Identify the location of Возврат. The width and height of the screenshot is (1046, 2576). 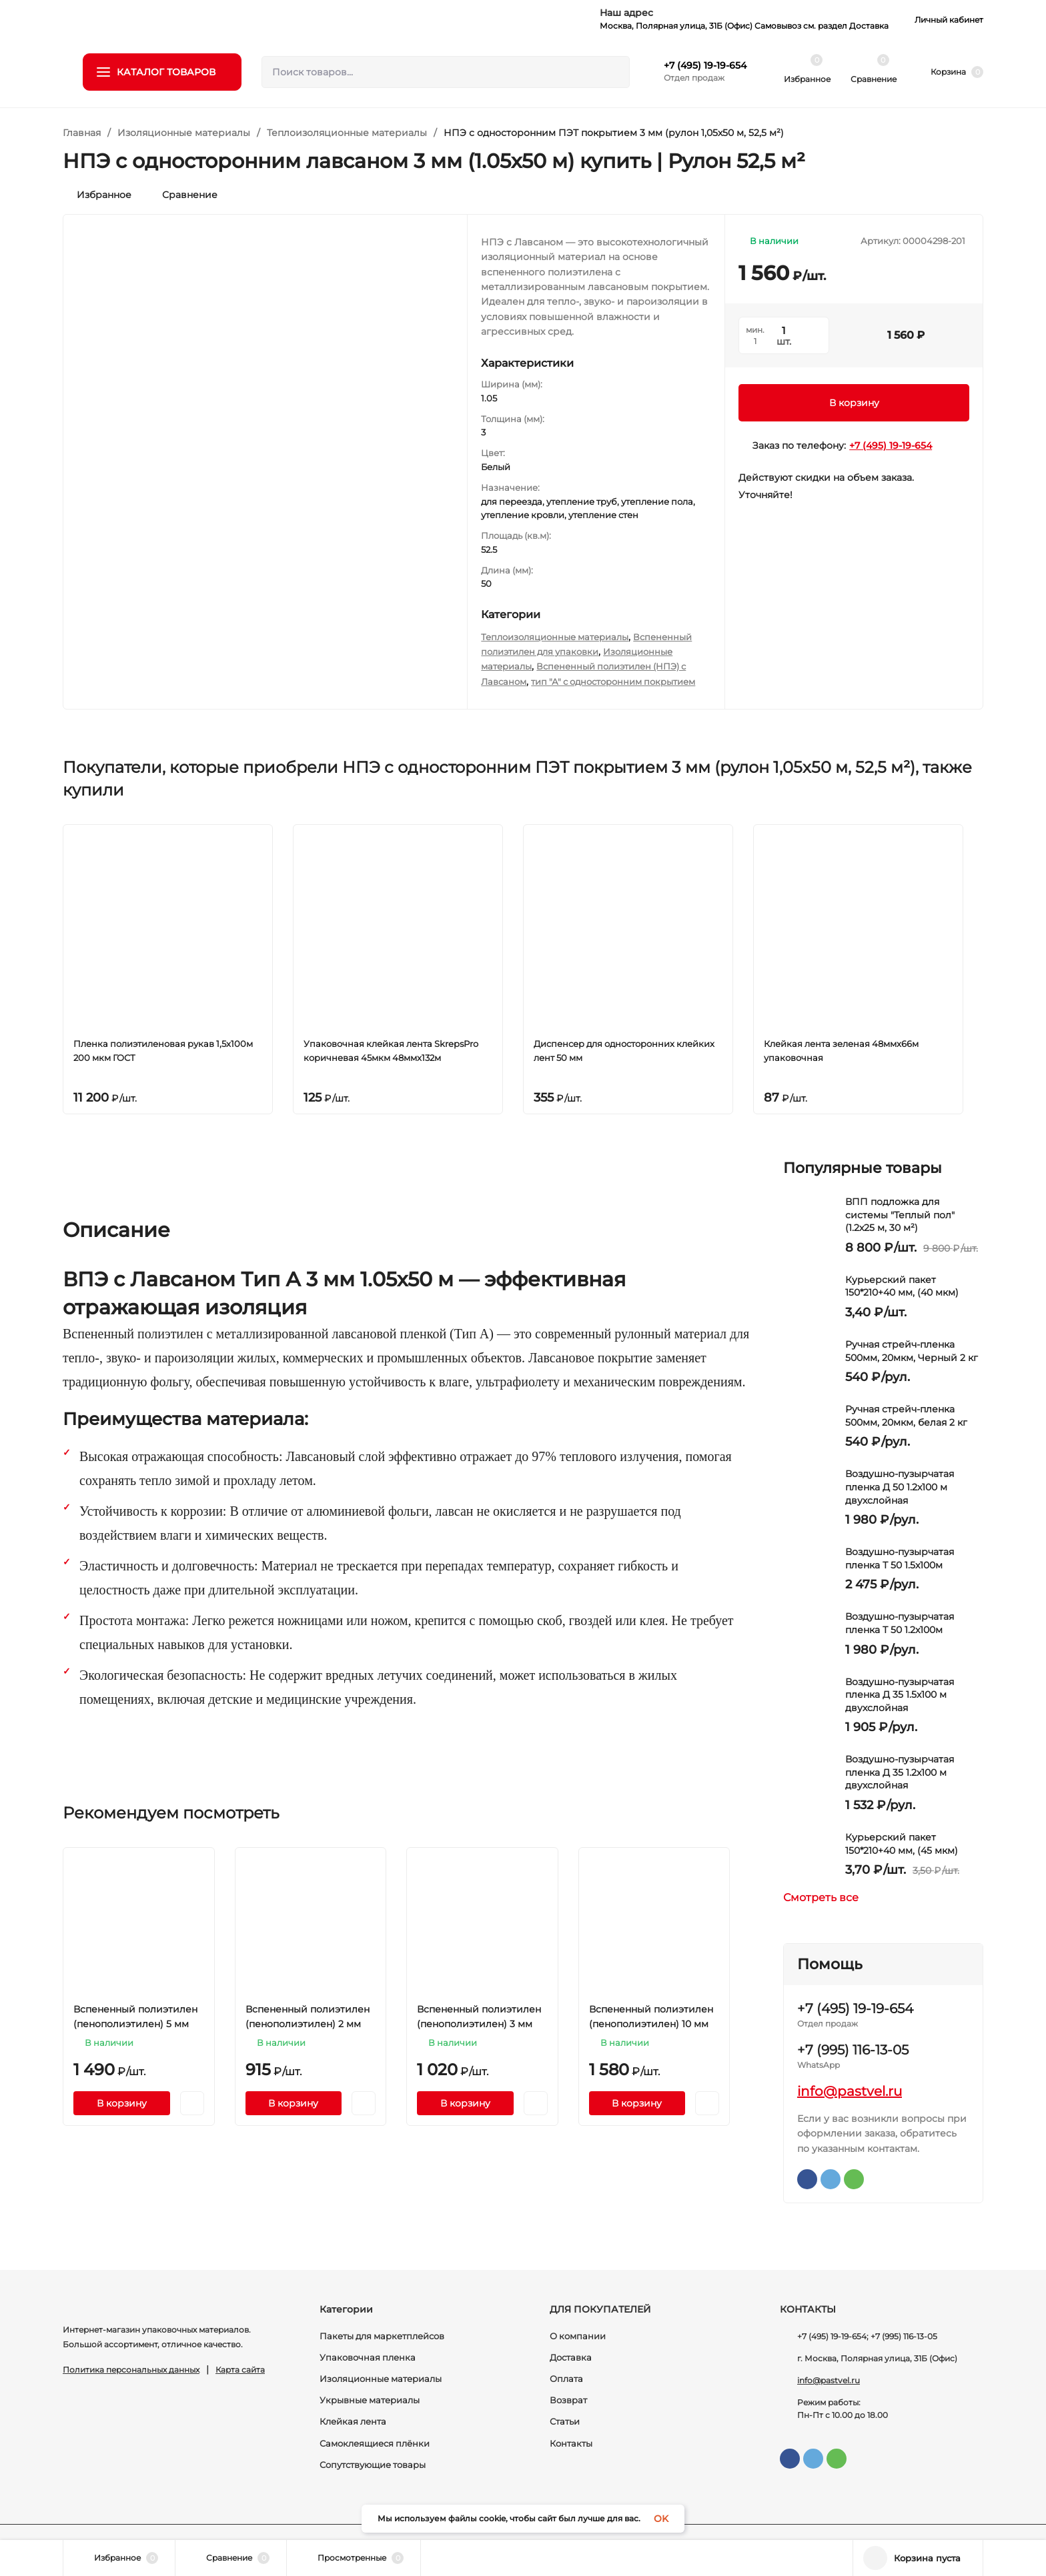
(568, 2400).